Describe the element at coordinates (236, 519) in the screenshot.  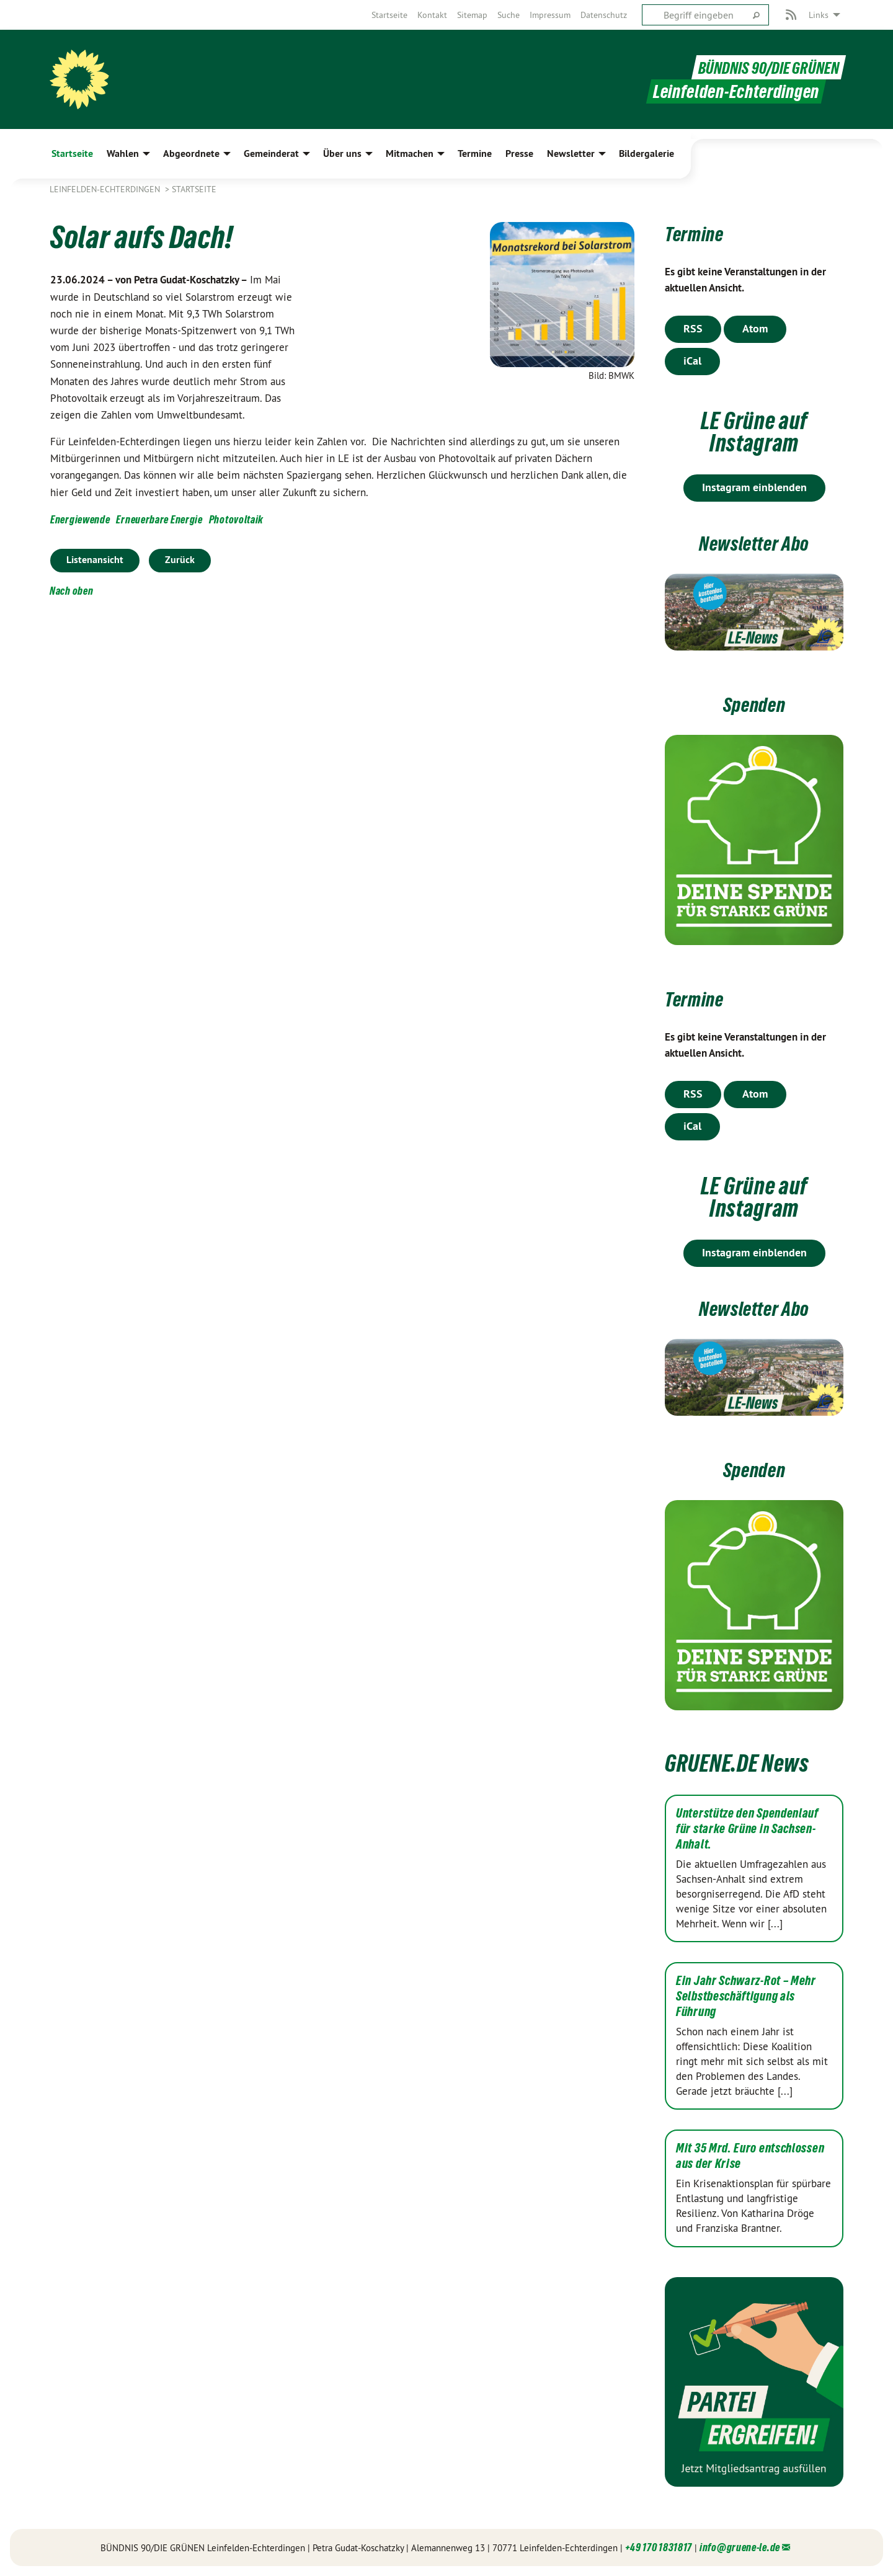
I see `Photovoltaik` at that location.